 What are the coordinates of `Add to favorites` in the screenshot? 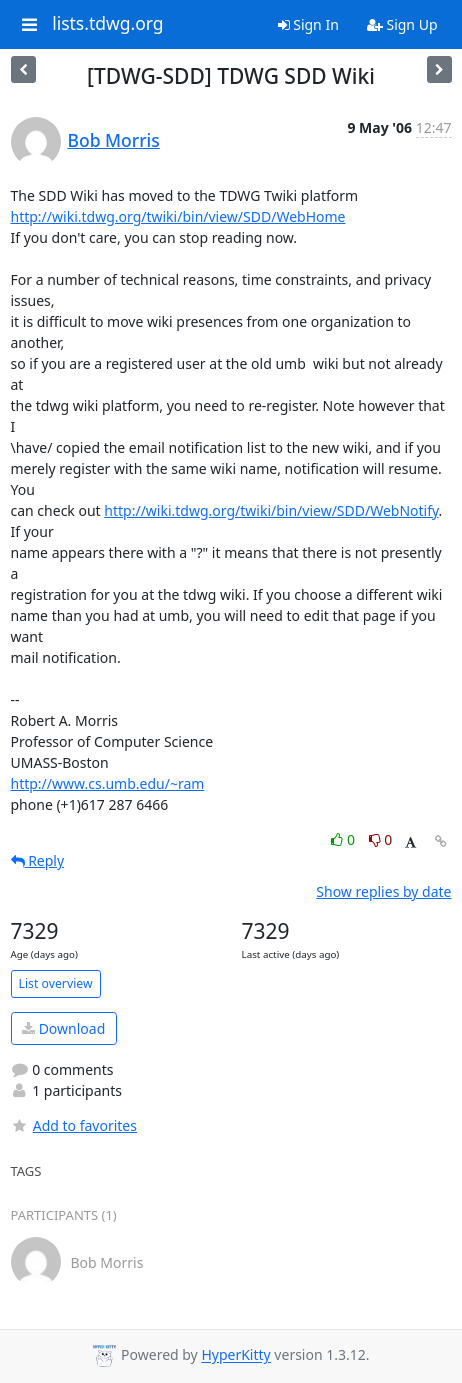 It's located at (74, 1125).